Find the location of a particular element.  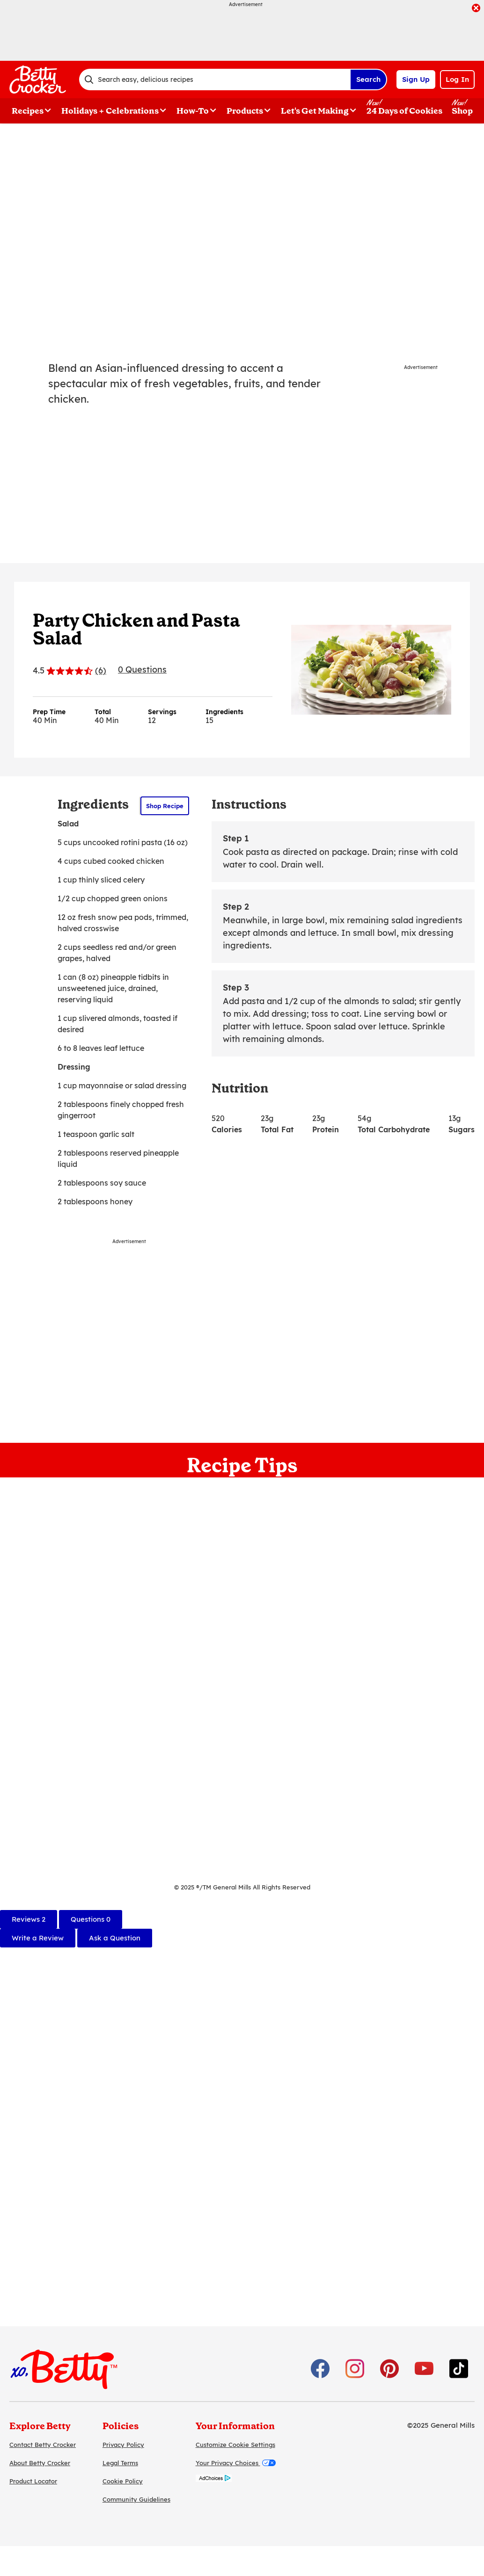

Products [button] is located at coordinates (245, 110).